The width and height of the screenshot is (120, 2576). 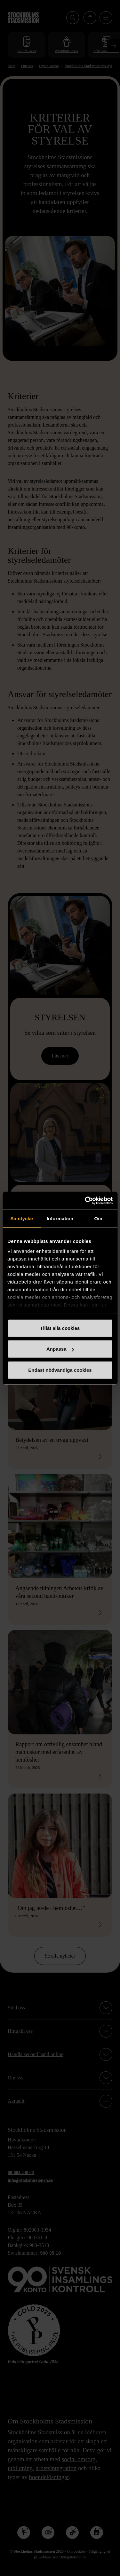 What do you see at coordinates (60, 1349) in the screenshot?
I see `Anpassa` at bounding box center [60, 1349].